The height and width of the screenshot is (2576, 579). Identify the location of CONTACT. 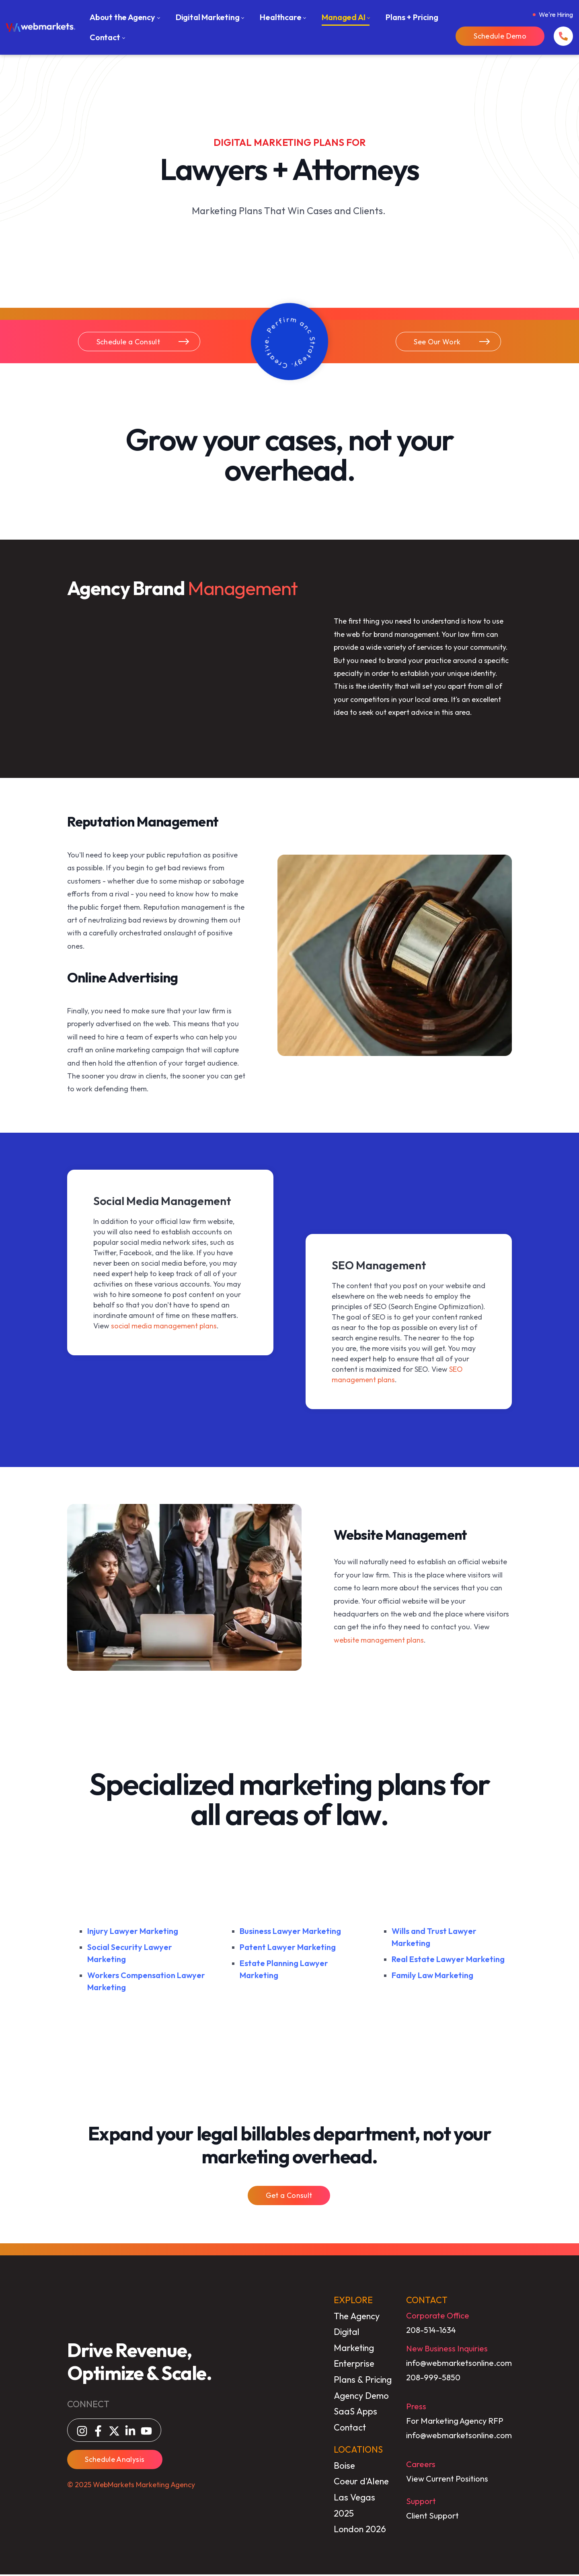
(427, 2301).